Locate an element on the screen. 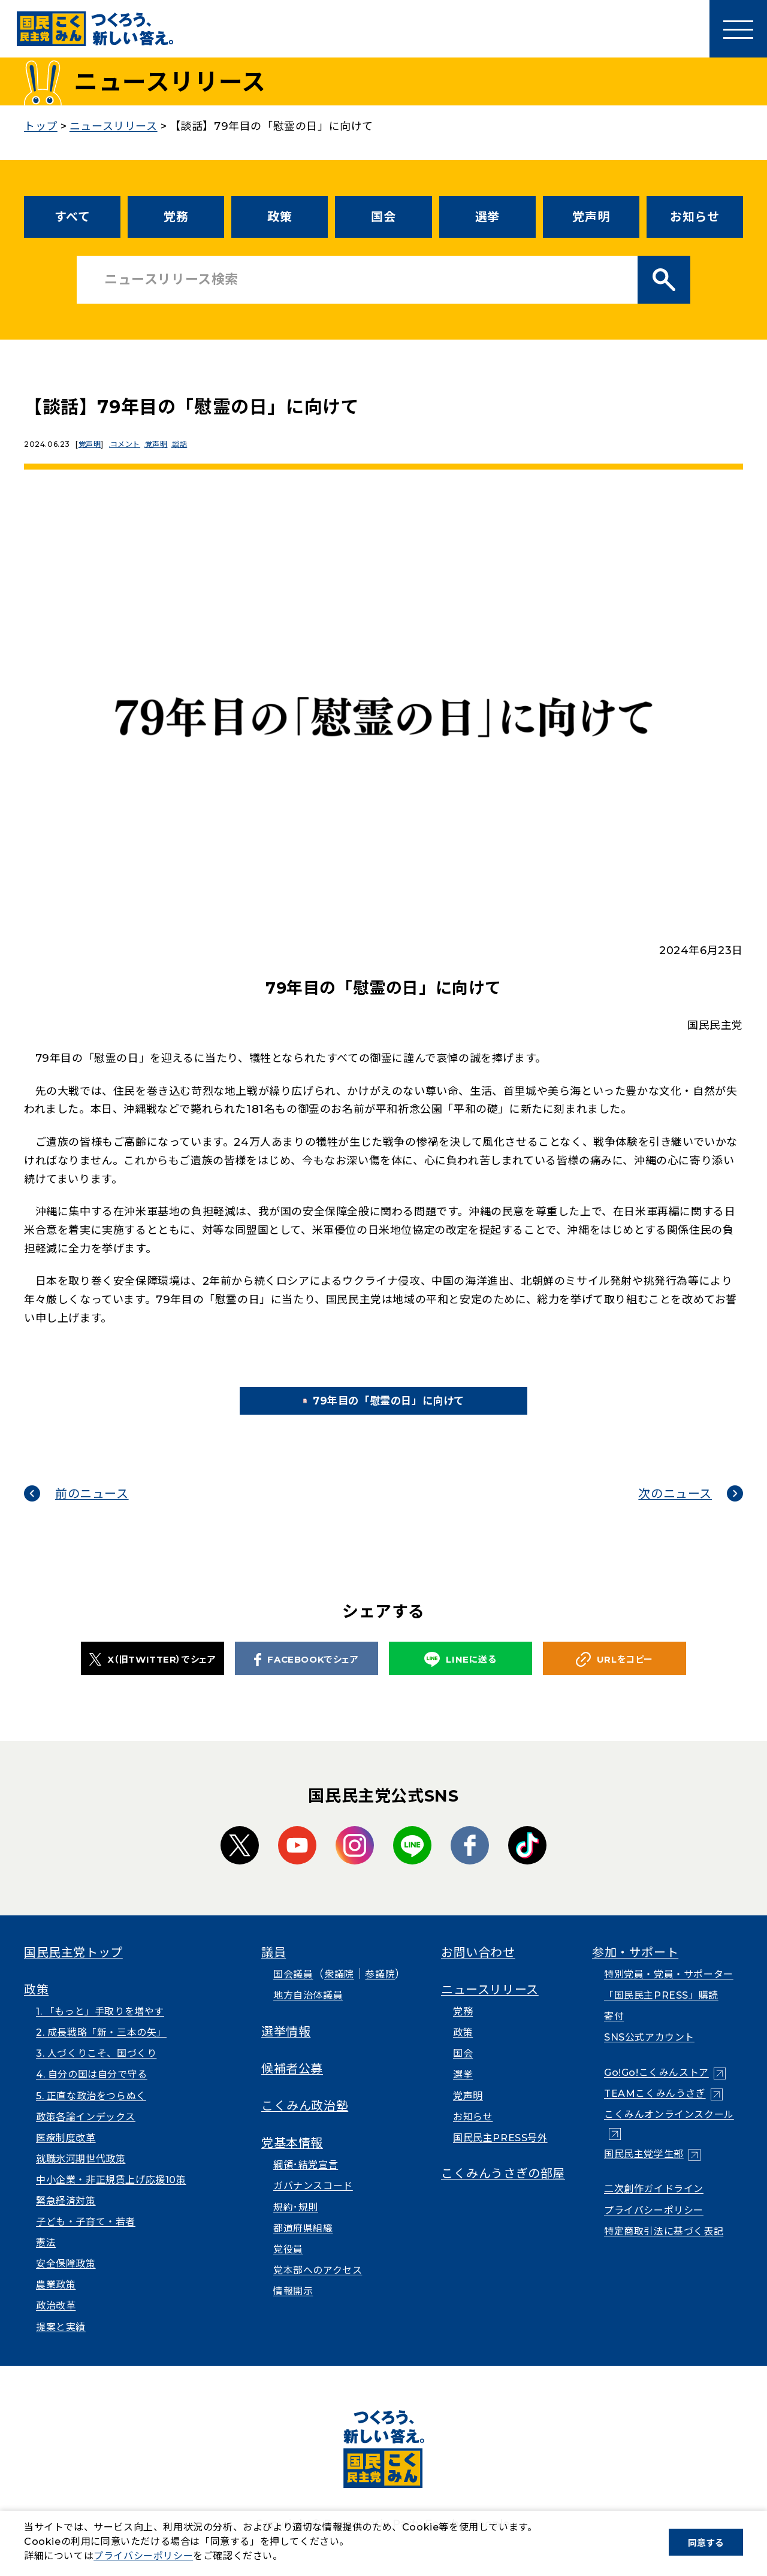  都道府県組織 is located at coordinates (303, 2244).